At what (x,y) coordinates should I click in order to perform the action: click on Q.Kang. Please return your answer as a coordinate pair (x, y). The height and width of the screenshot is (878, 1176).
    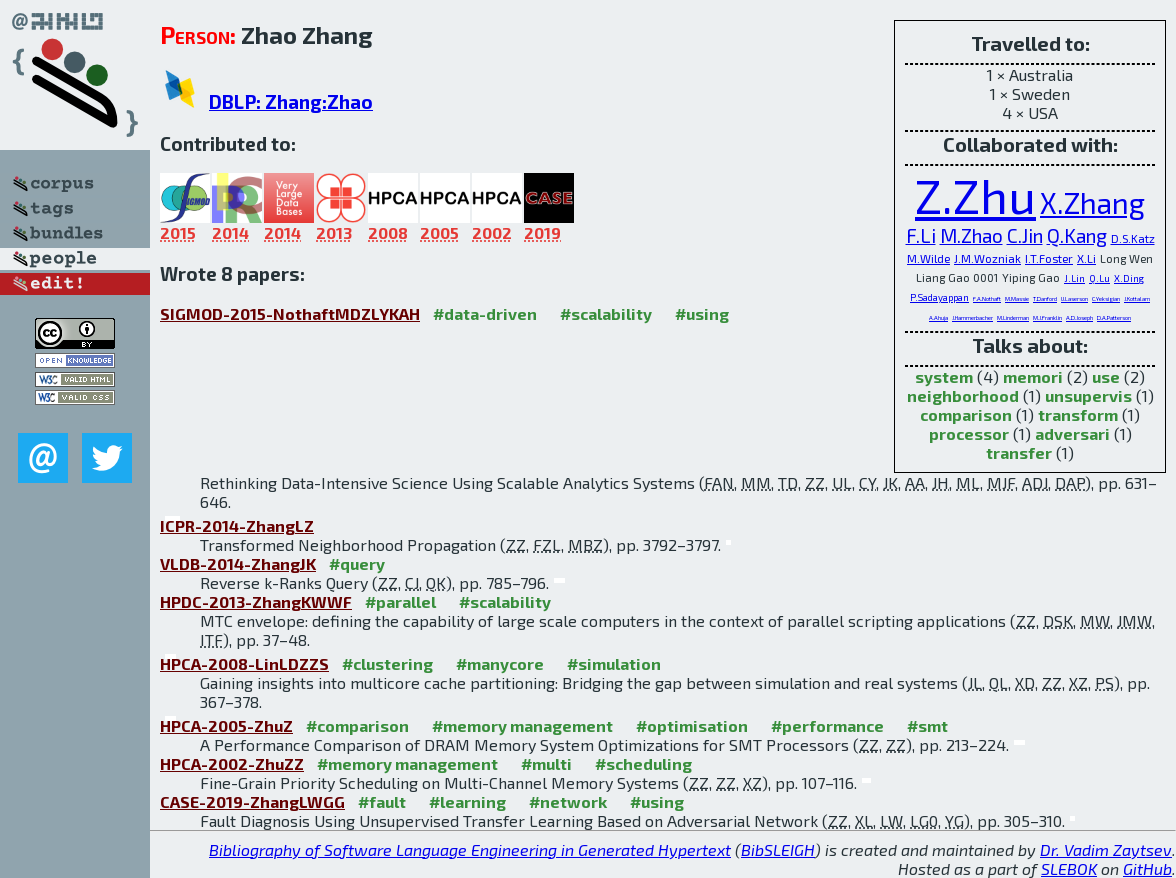
    Looking at the image, I should click on (1077, 235).